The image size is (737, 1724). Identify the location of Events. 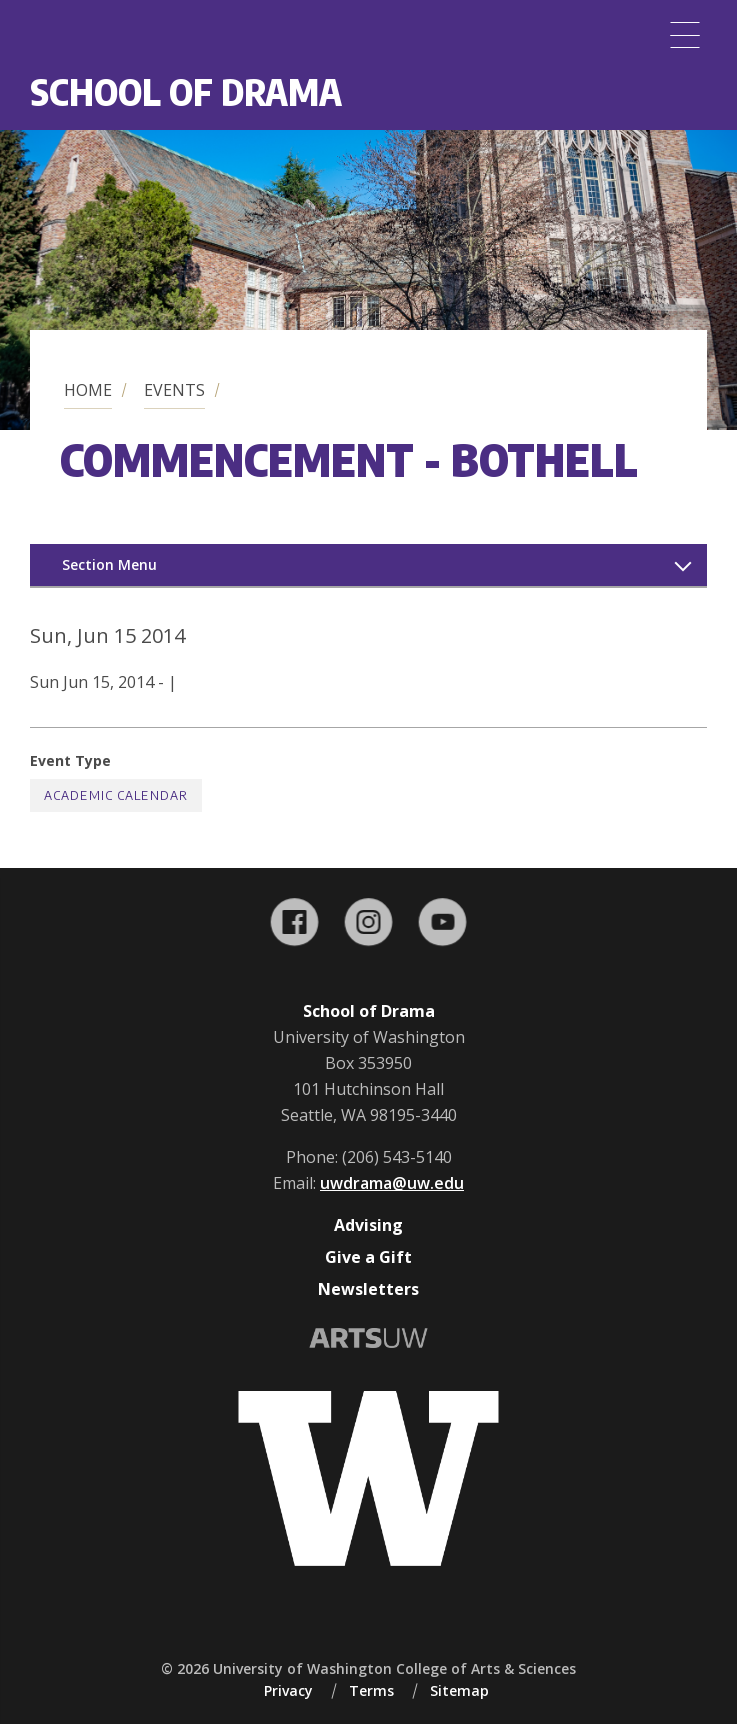
(174, 390).